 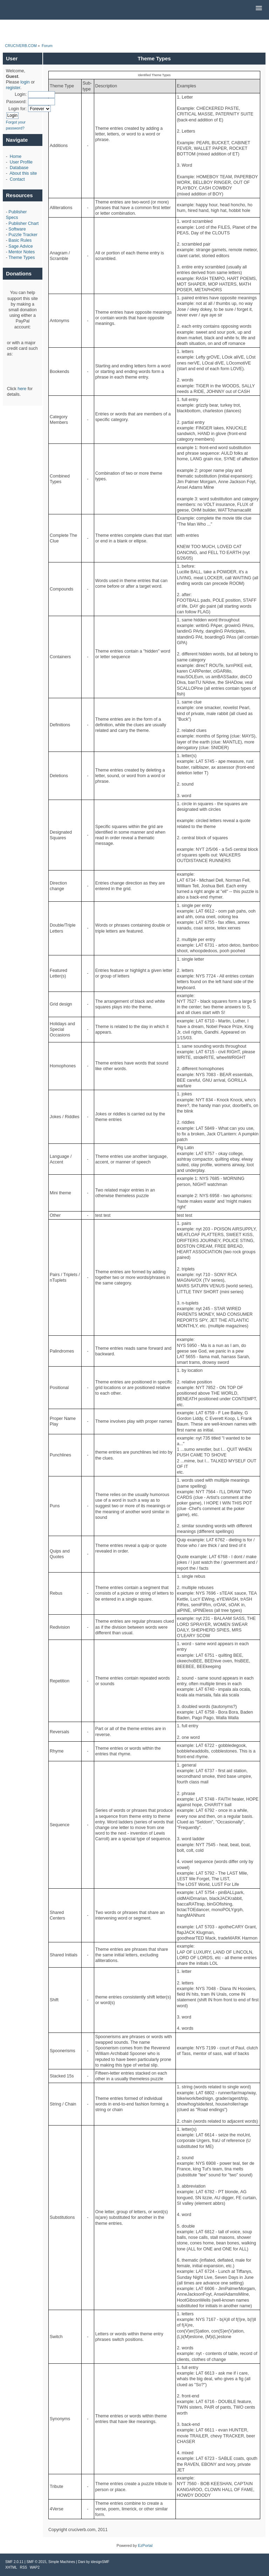 What do you see at coordinates (16, 101) in the screenshot?
I see `Password:` at bounding box center [16, 101].